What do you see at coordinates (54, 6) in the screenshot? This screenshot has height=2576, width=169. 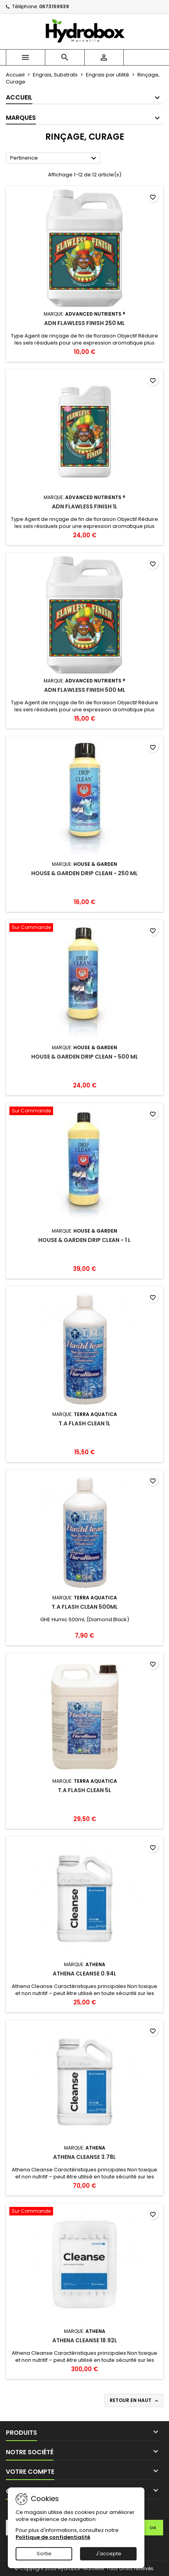 I see `0673159939` at bounding box center [54, 6].